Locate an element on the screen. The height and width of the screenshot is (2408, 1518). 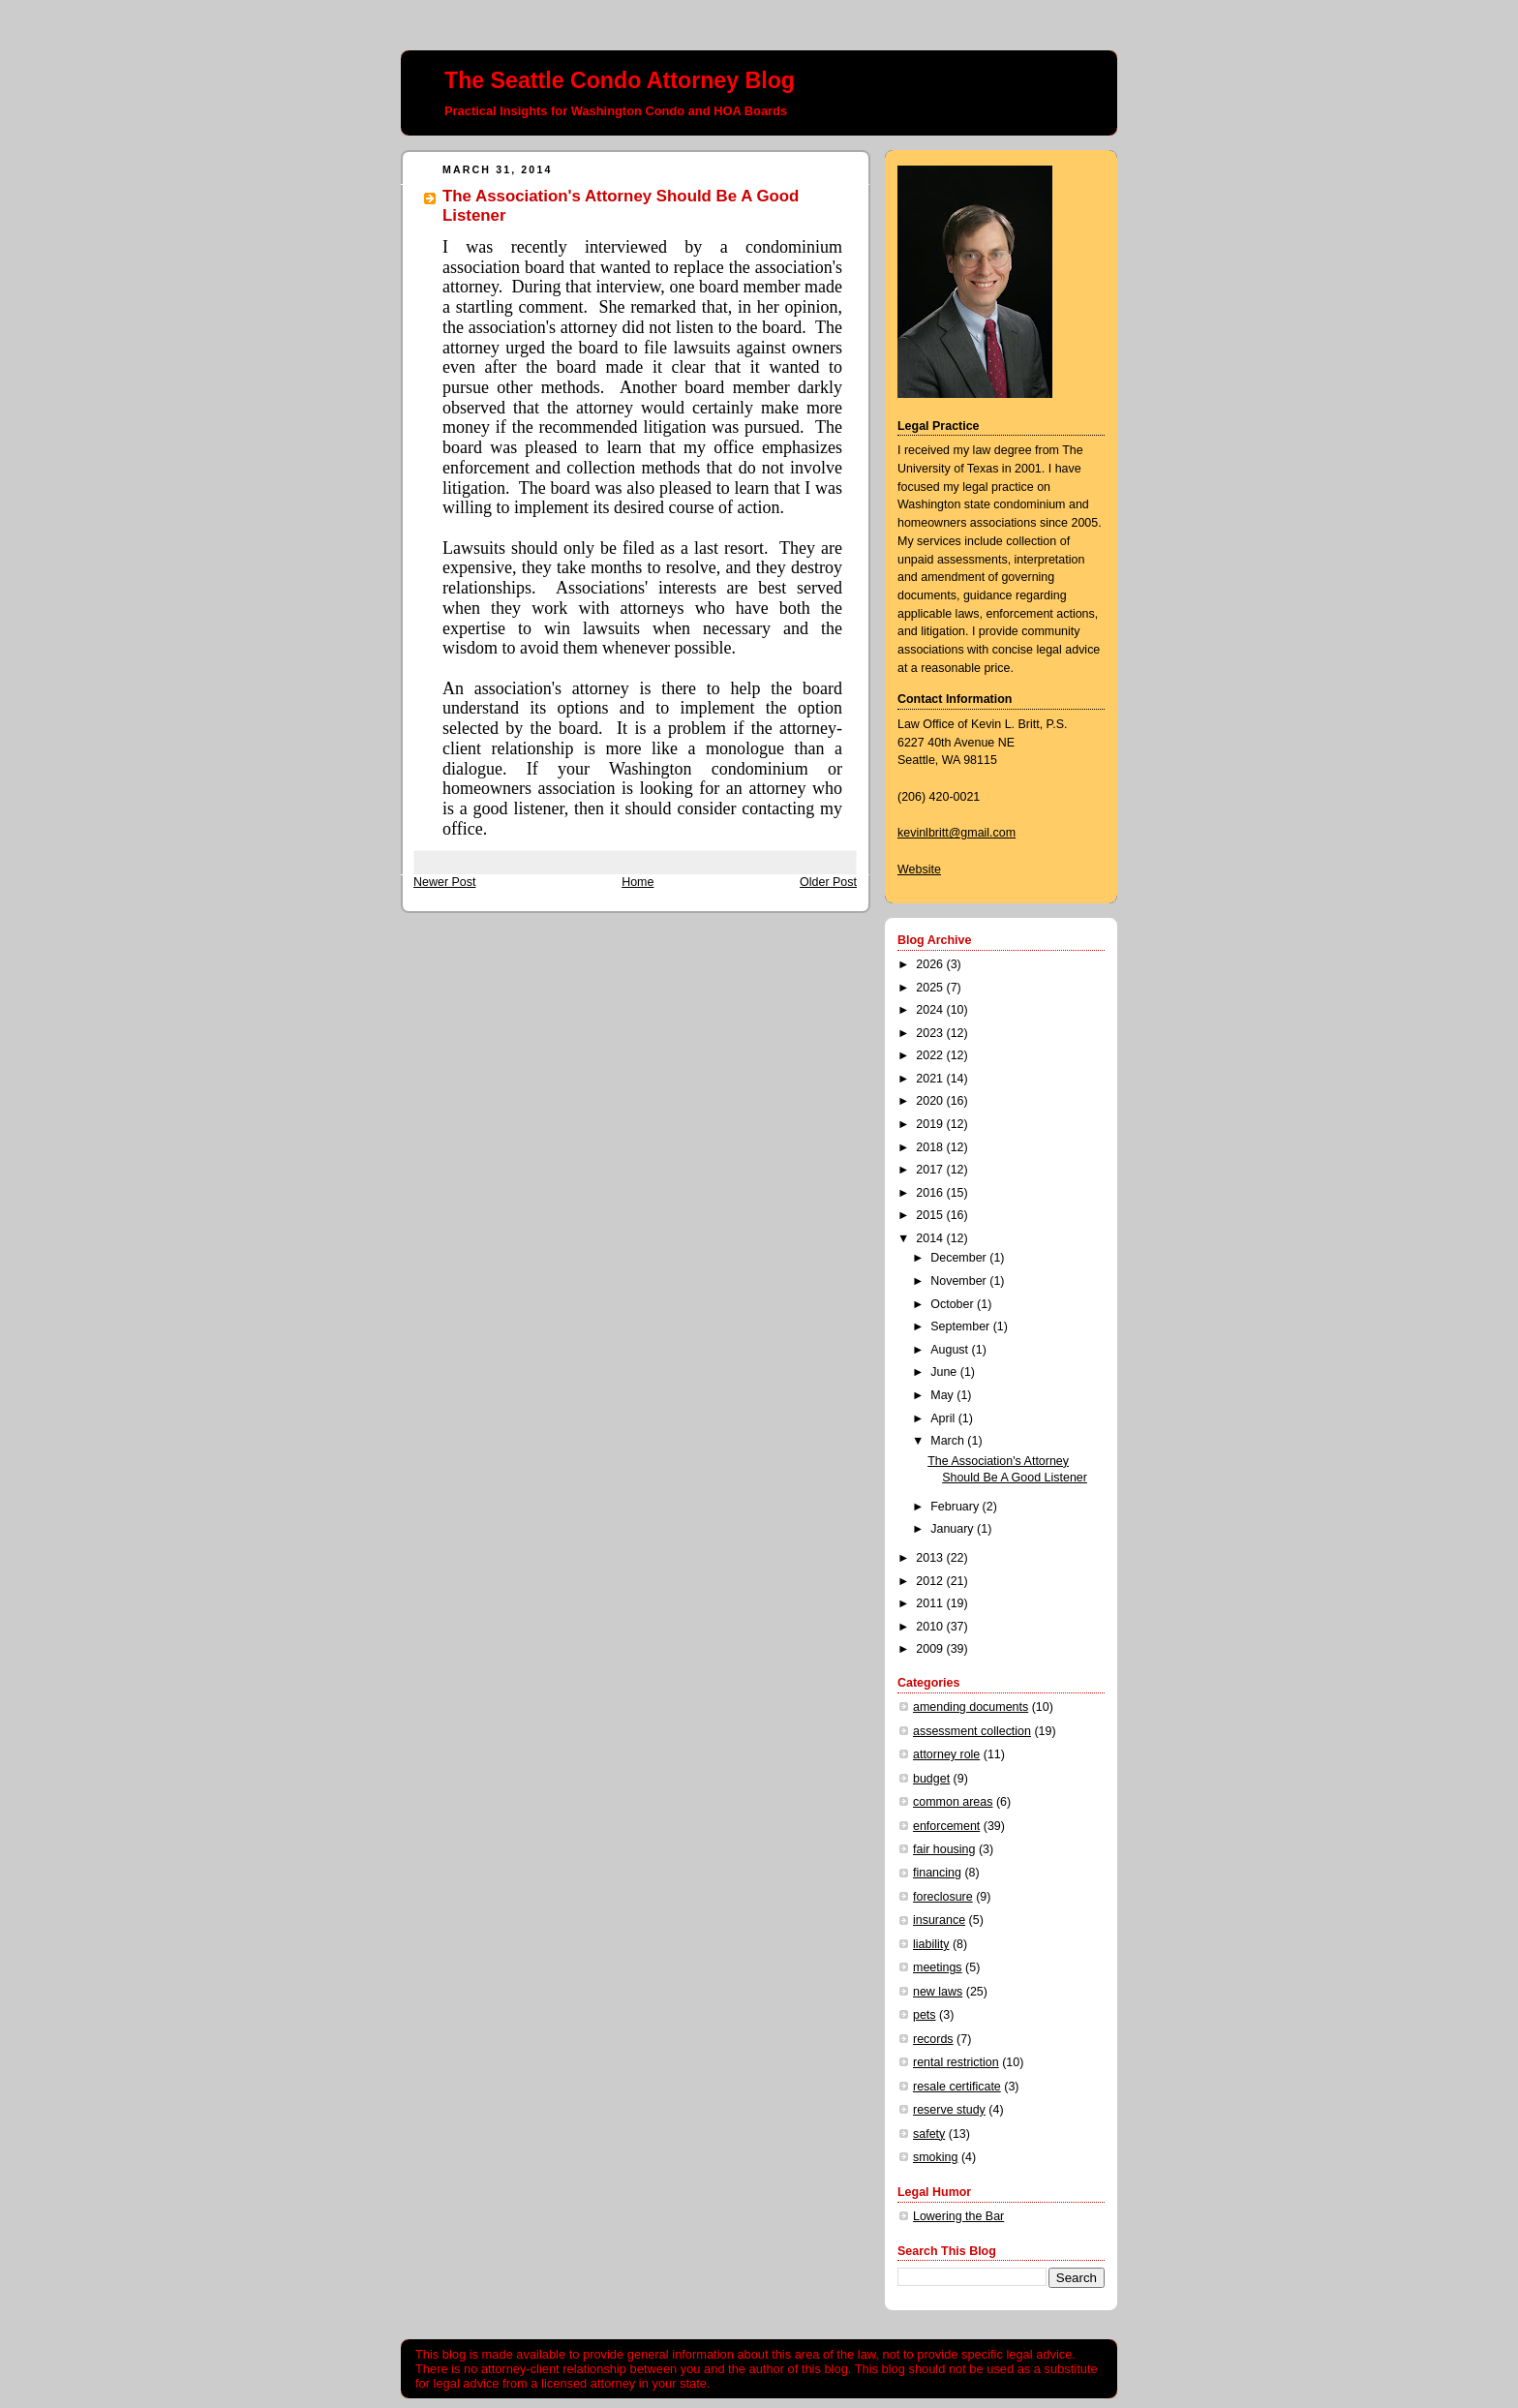
financing is located at coordinates (937, 1872).